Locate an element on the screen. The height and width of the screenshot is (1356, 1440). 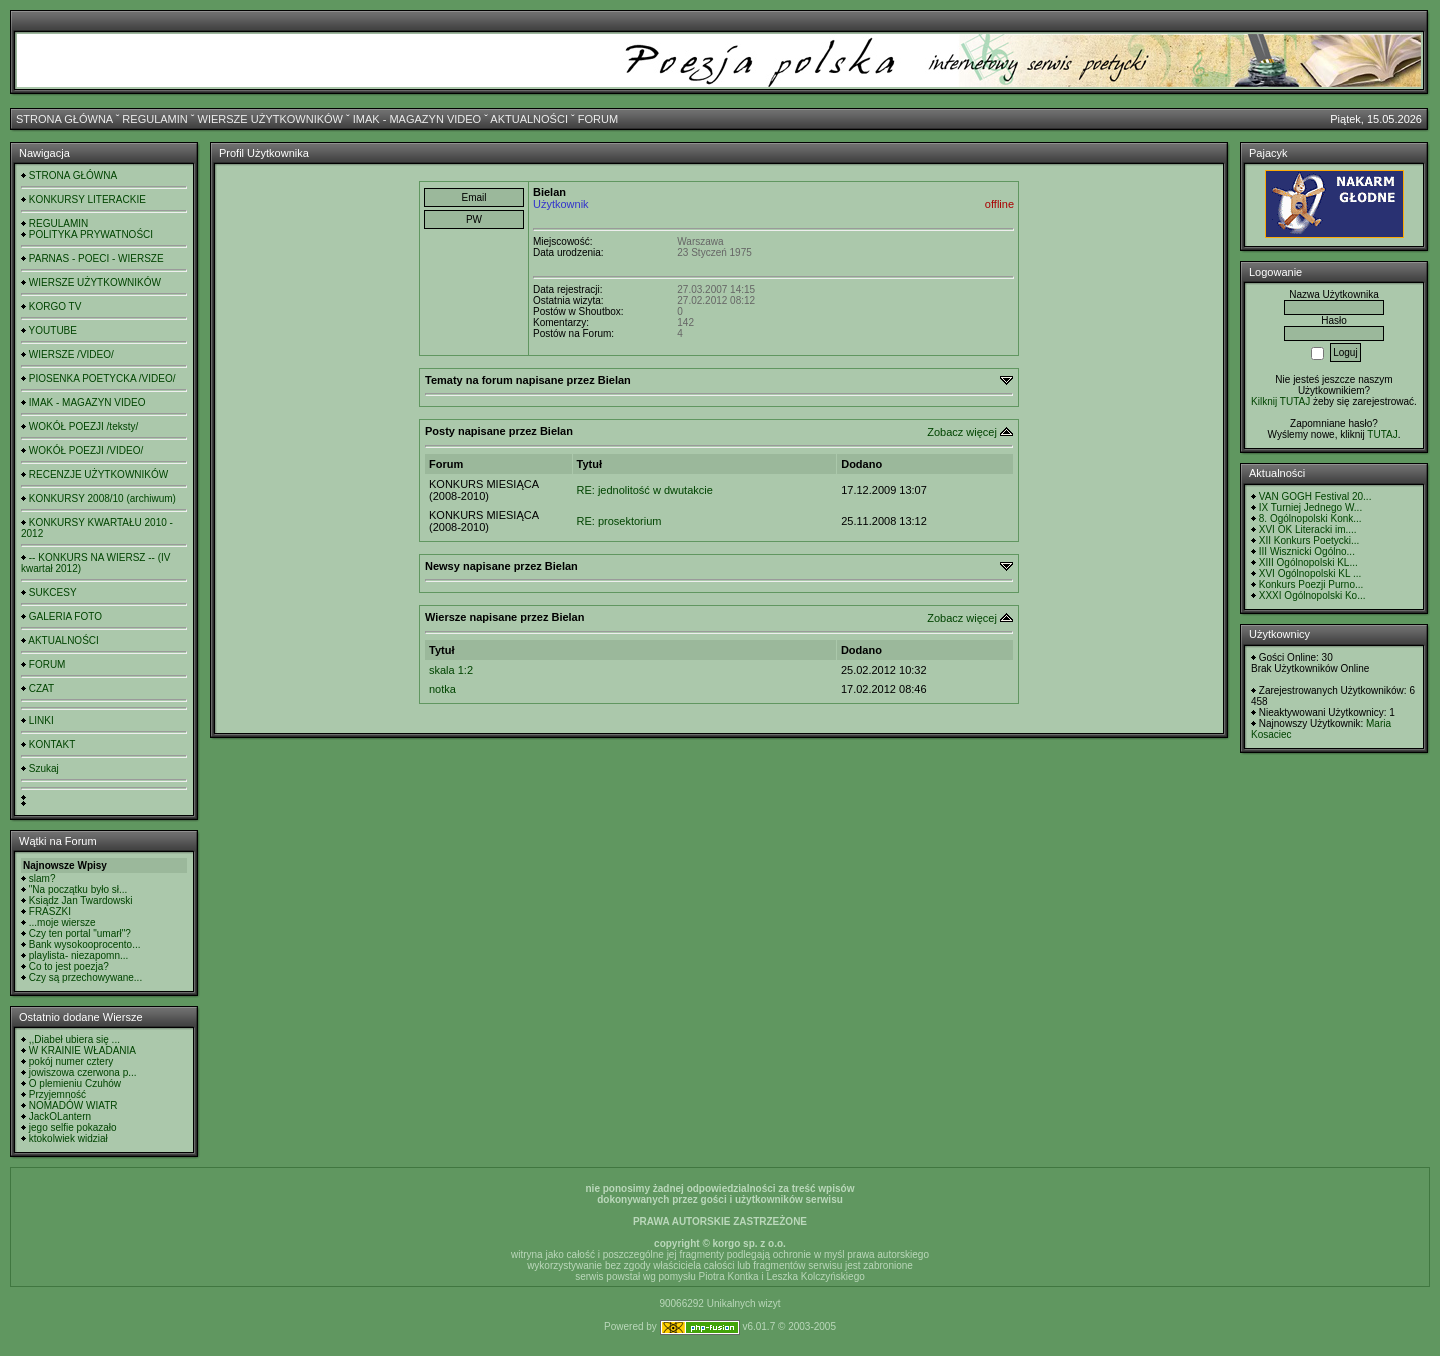
...moje wiersze is located at coordinates (62, 922).